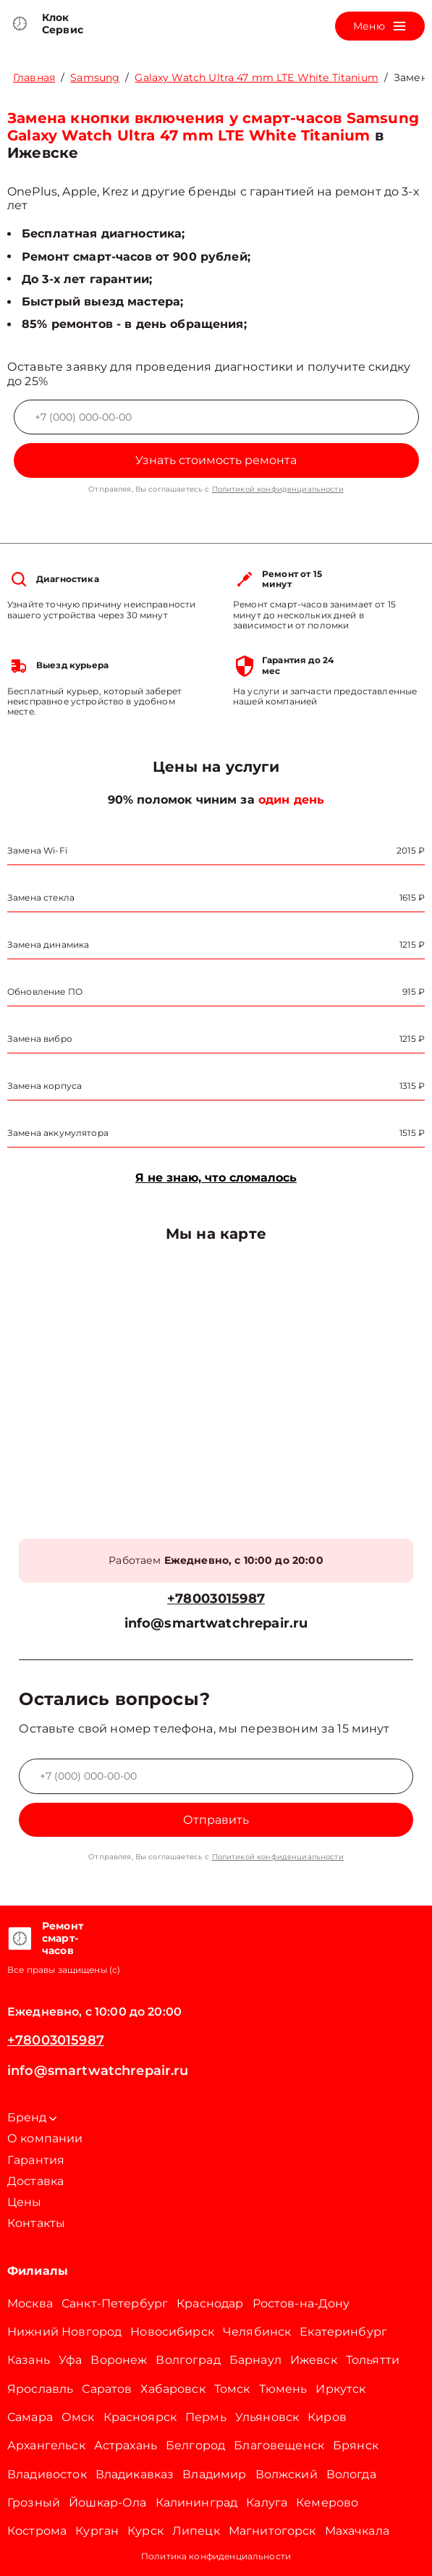 Image resolution: width=432 pixels, height=2576 pixels. I want to click on Курск, so click(145, 2531).